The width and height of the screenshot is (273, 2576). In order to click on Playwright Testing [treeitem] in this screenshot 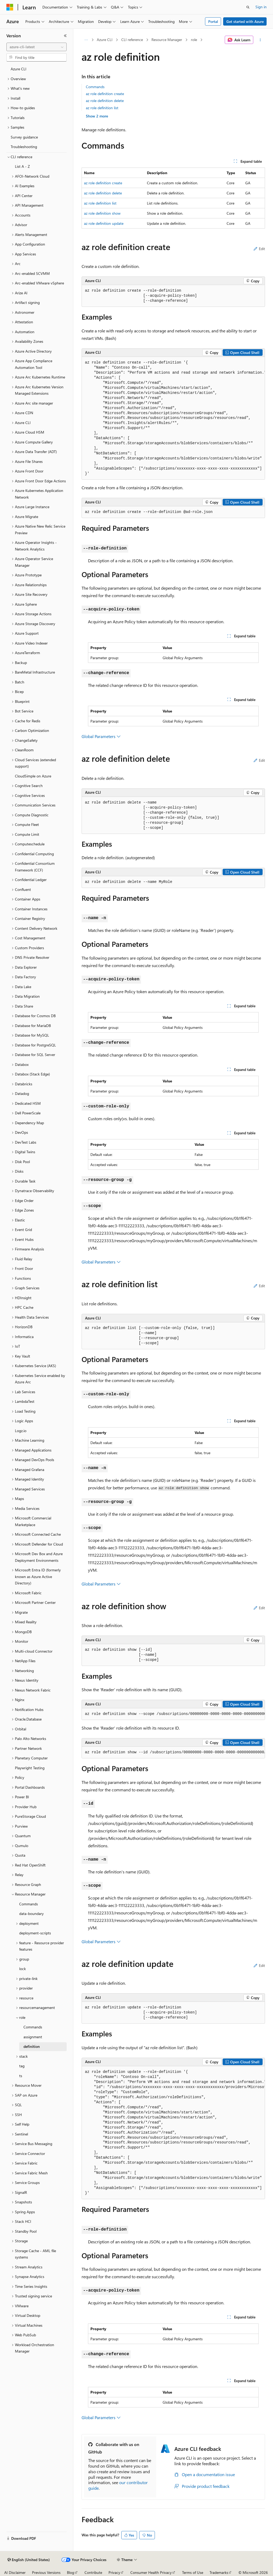, I will do `click(30, 1767)`.